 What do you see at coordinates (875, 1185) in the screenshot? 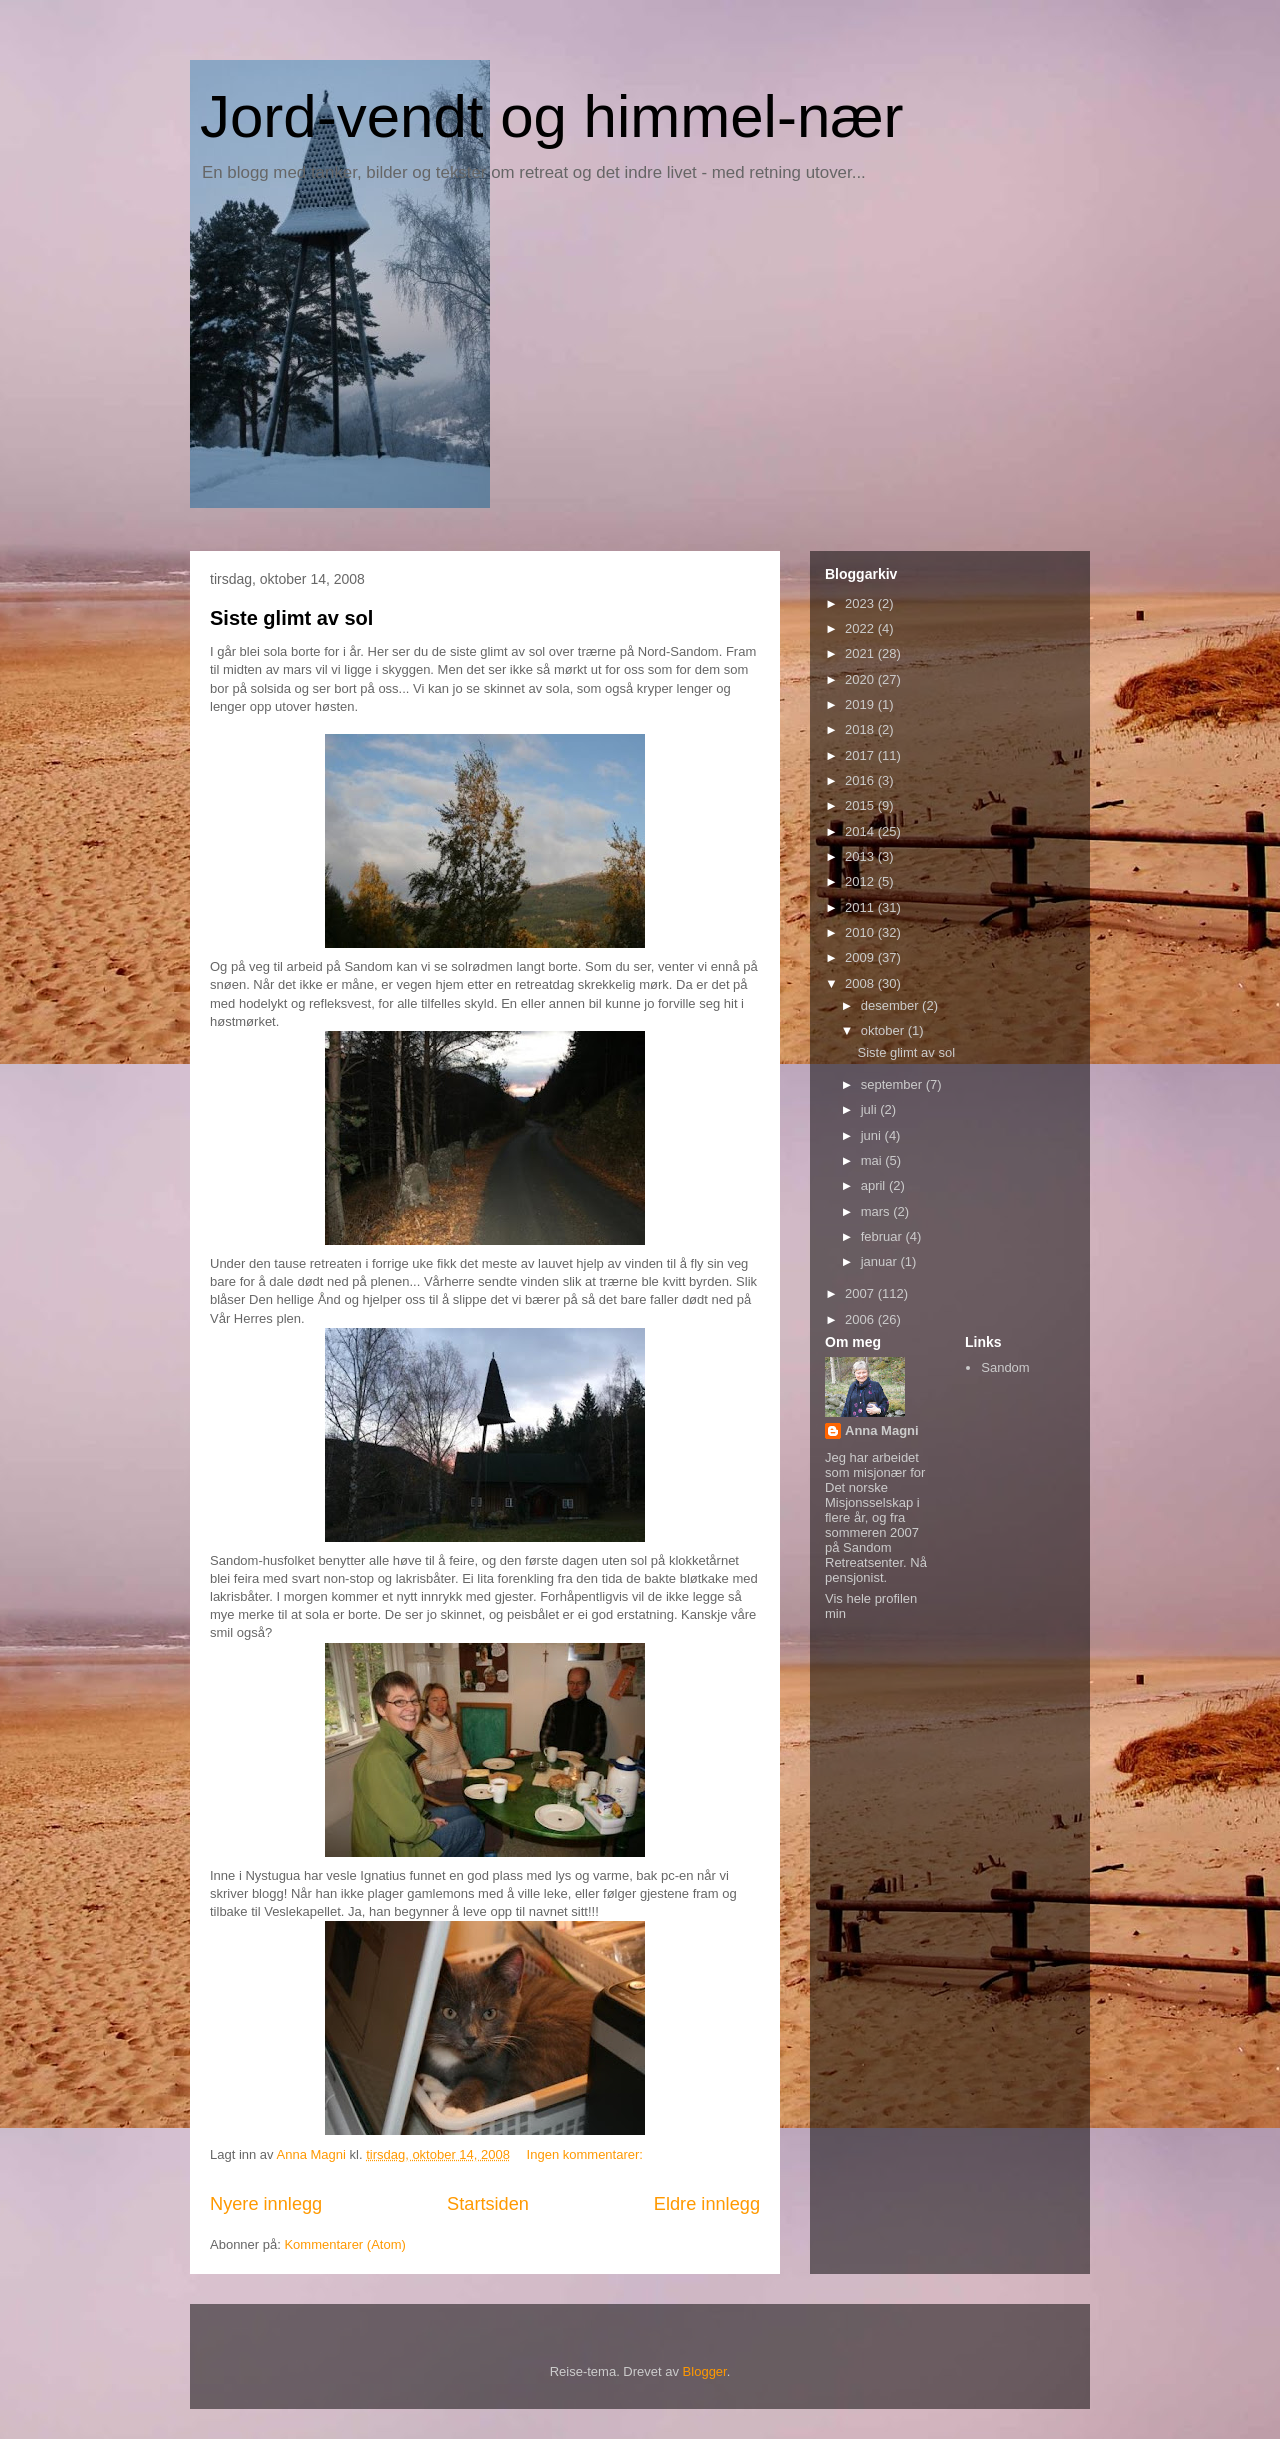
I see `april` at bounding box center [875, 1185].